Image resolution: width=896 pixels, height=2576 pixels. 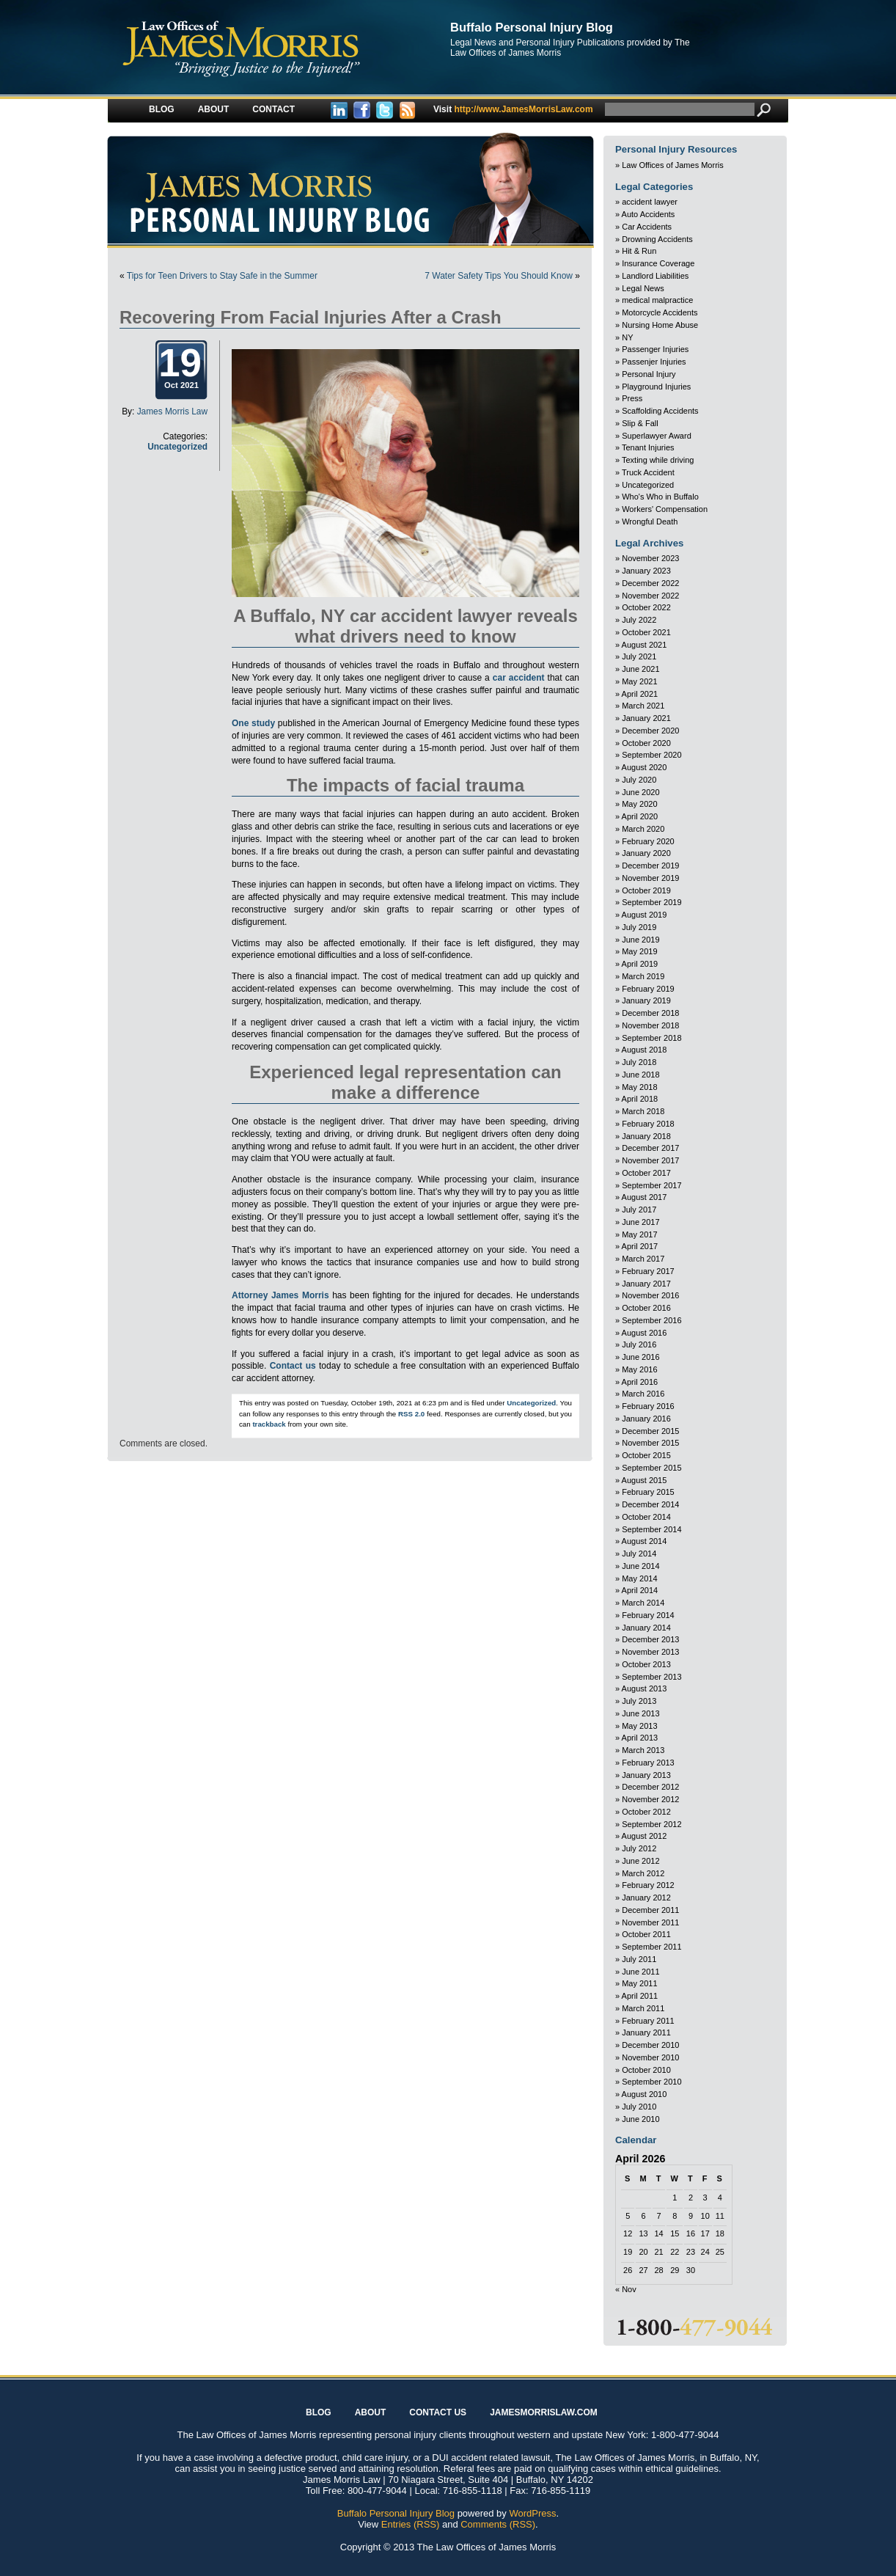 I want to click on JAMESMORRISLAW.COM, so click(x=544, y=2412).